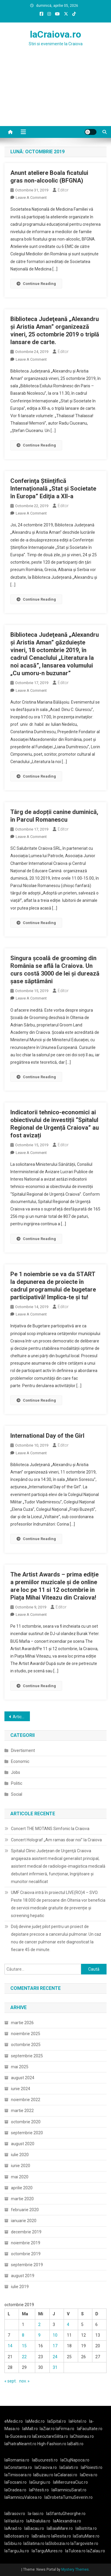 The height and width of the screenshot is (2576, 111). I want to click on laSlatina.ro, so click(33, 2543).